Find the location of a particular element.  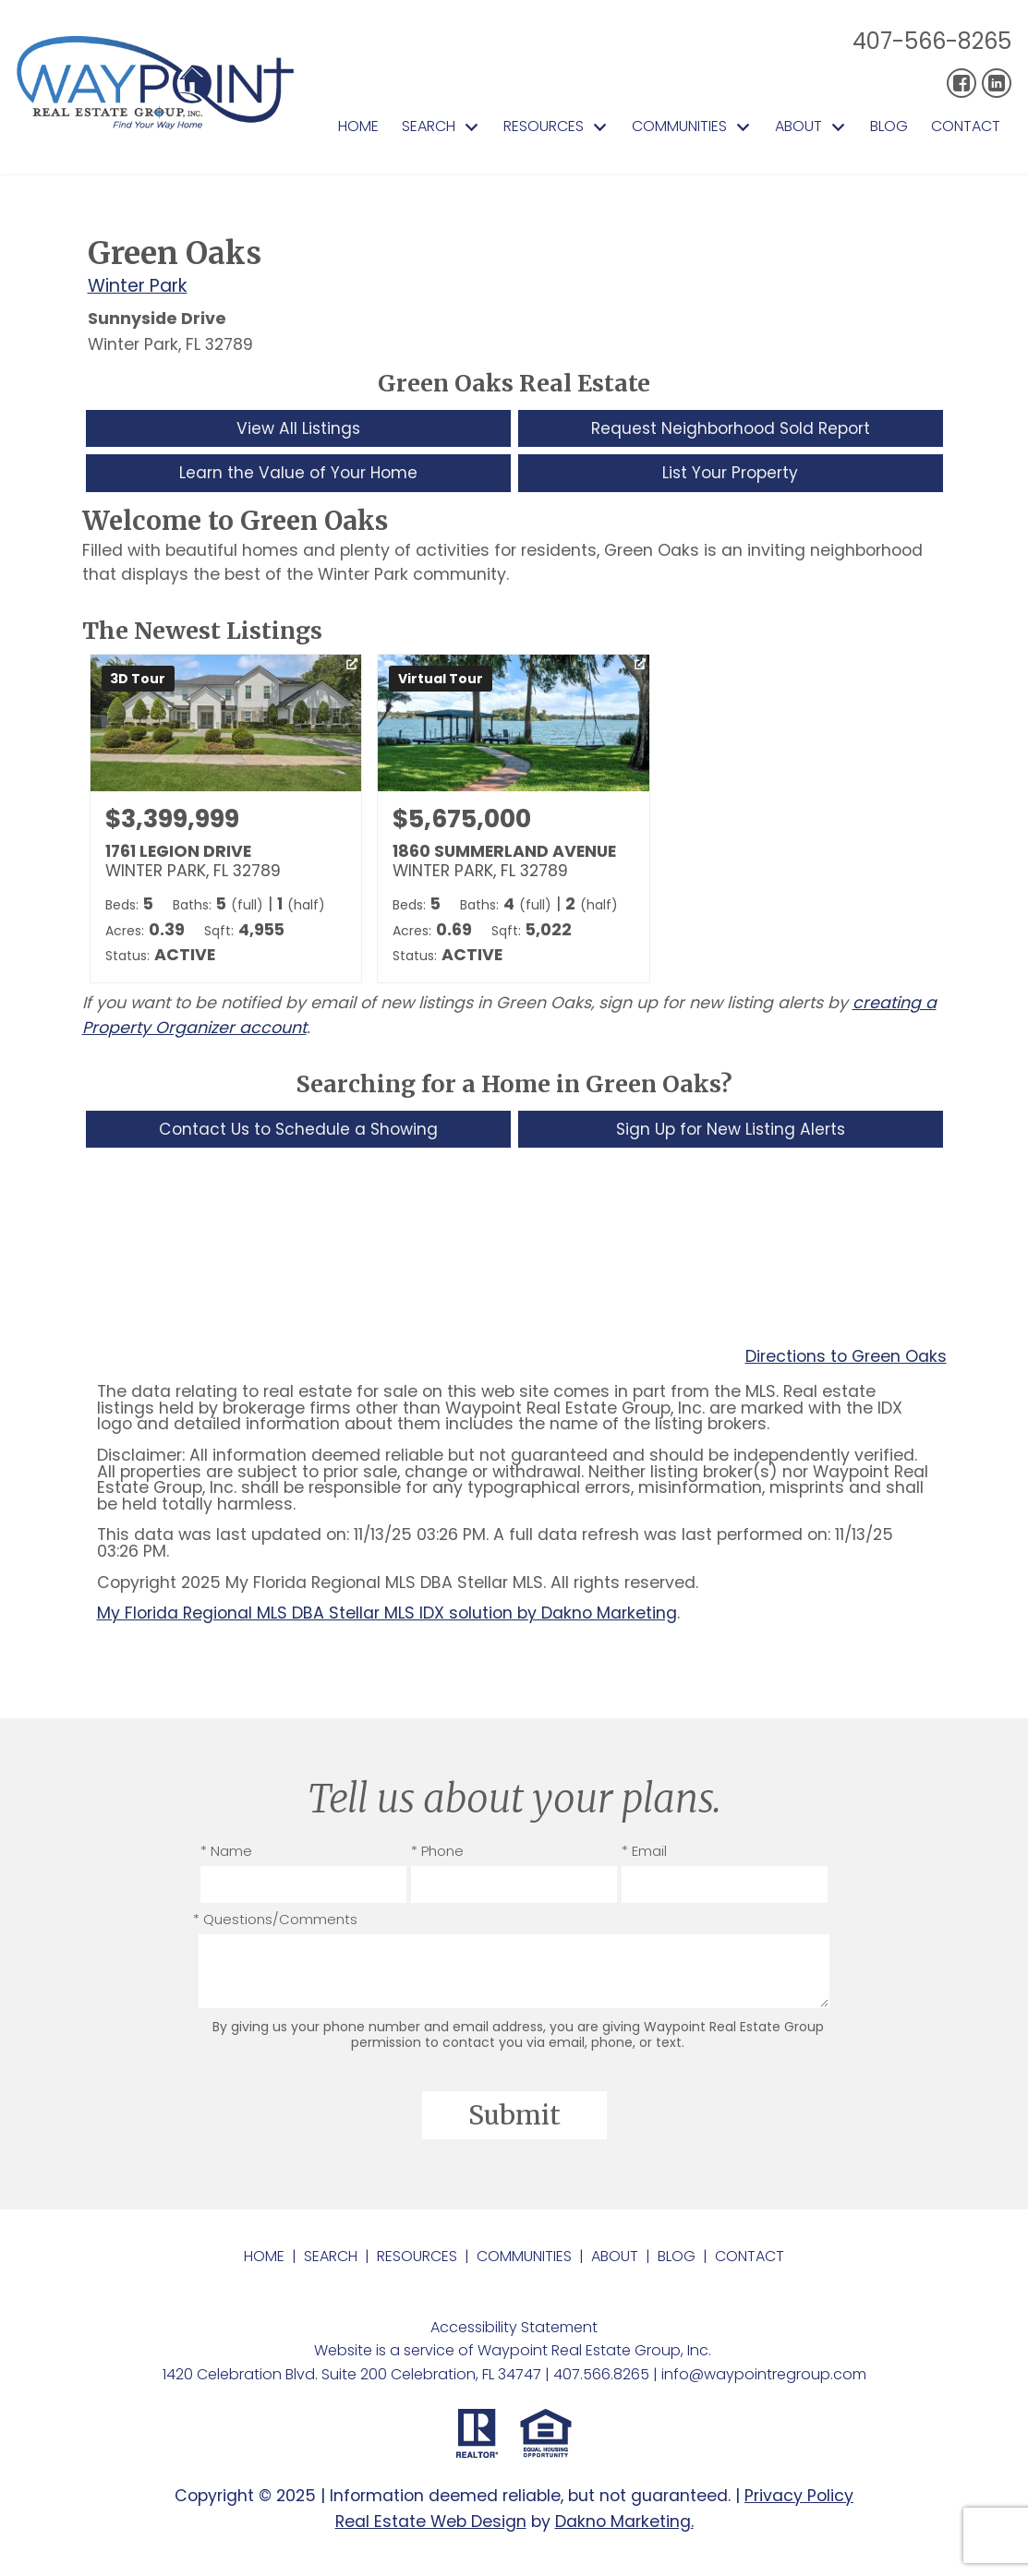

View All Listings is located at coordinates (298, 428).